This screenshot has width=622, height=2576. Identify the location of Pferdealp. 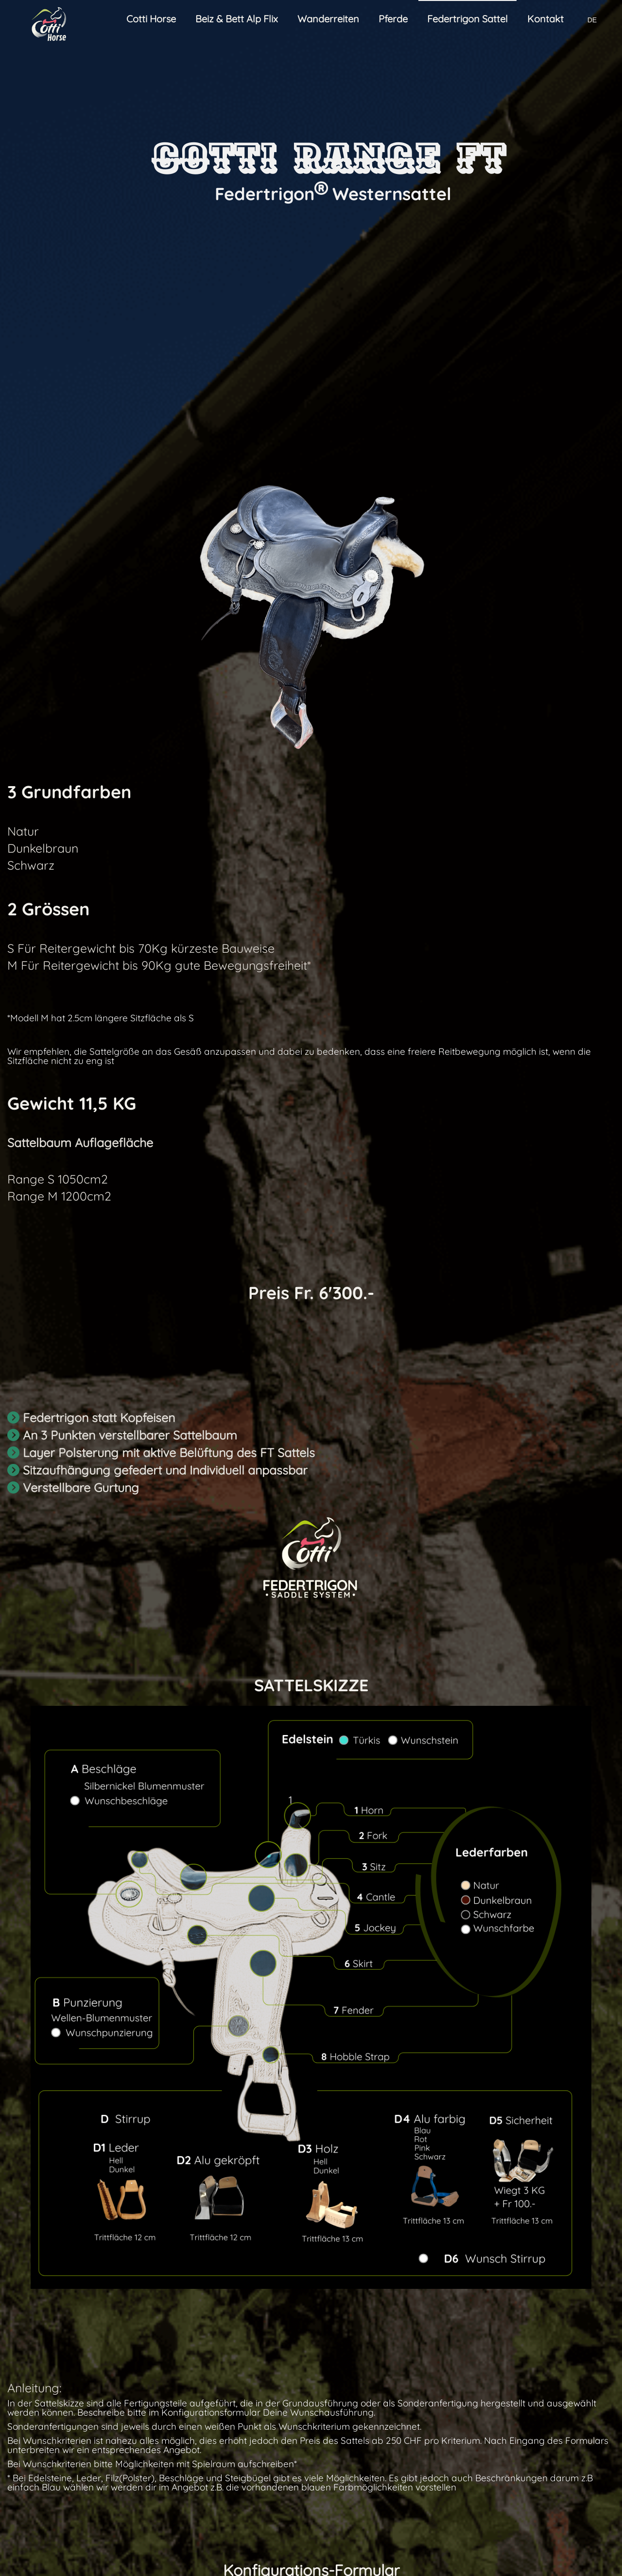
(244, 2483).